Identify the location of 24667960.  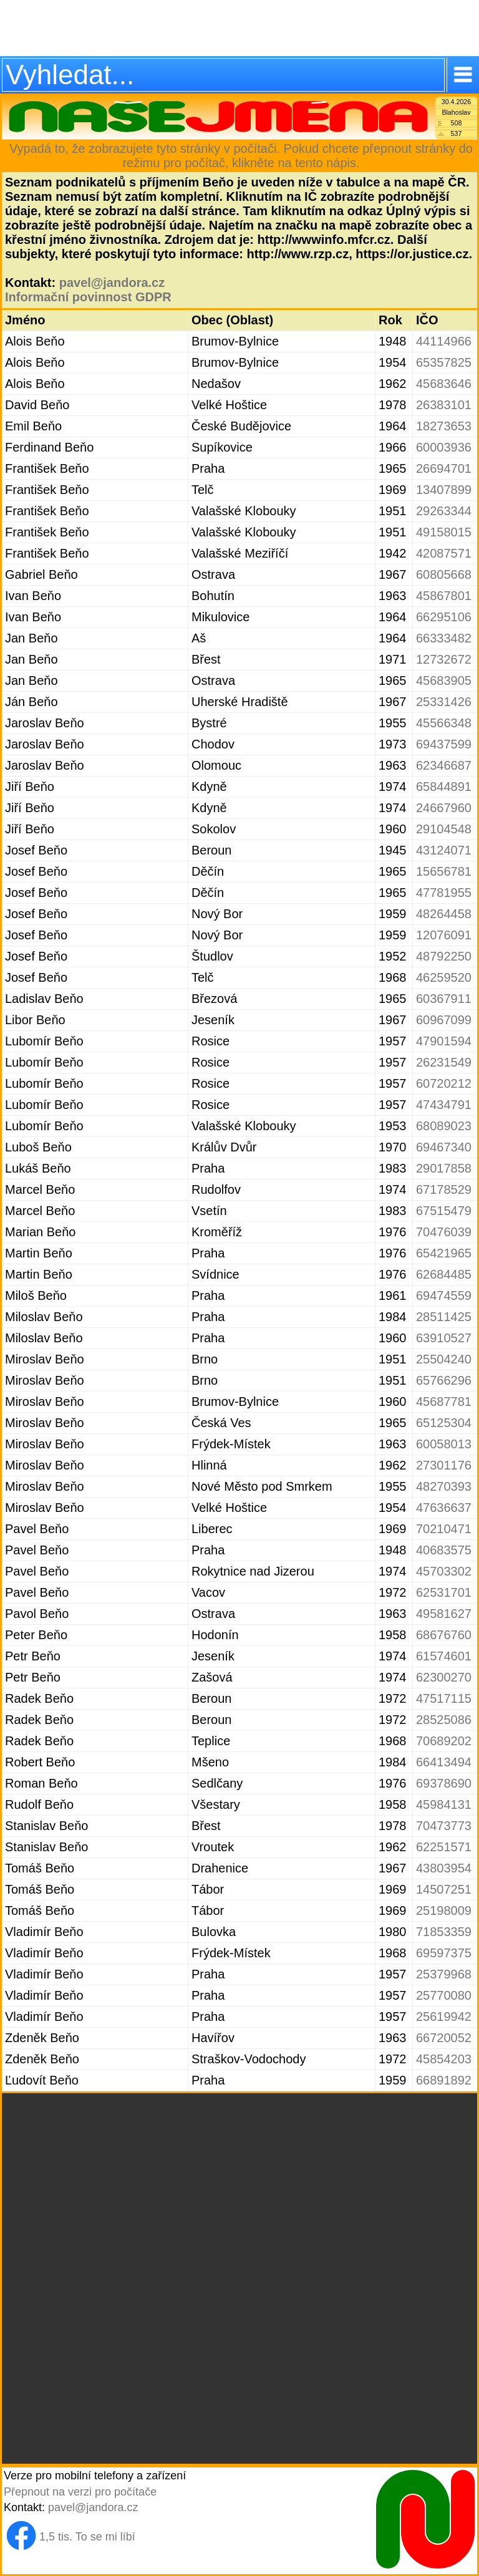
(444, 808).